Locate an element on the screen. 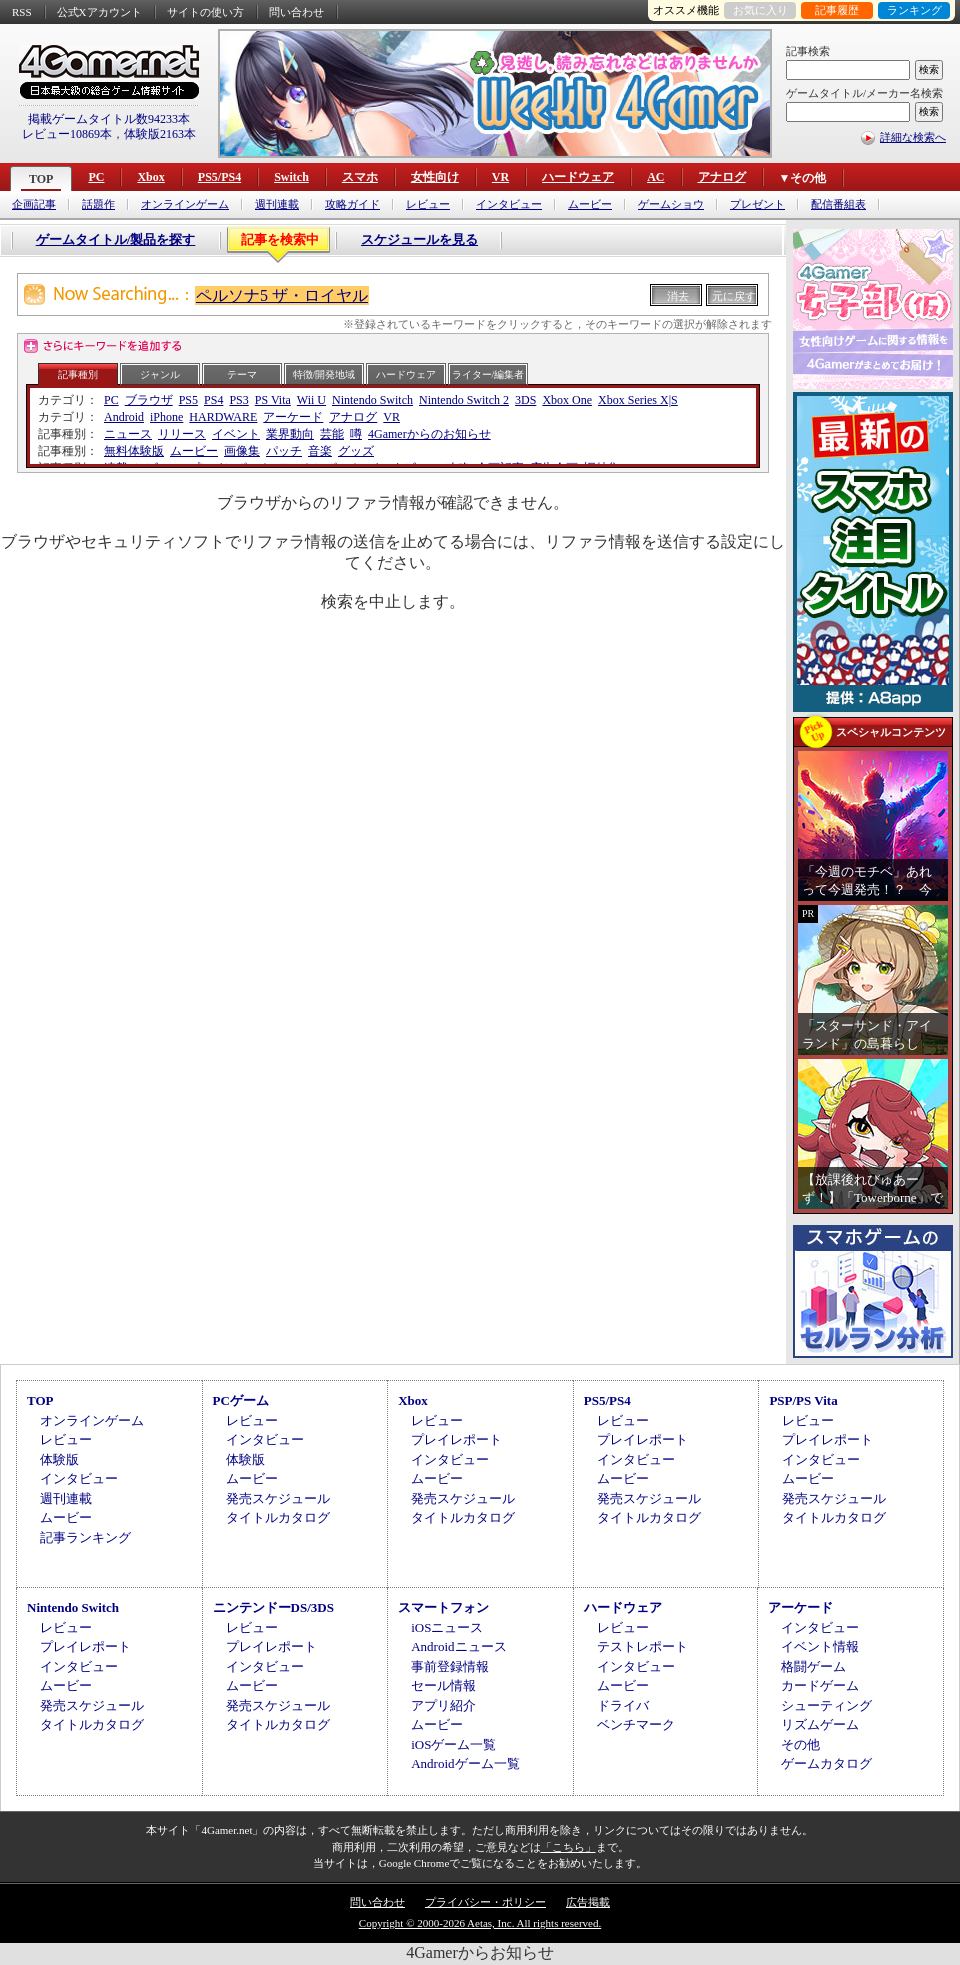  ハードウェア is located at coordinates (578, 177).